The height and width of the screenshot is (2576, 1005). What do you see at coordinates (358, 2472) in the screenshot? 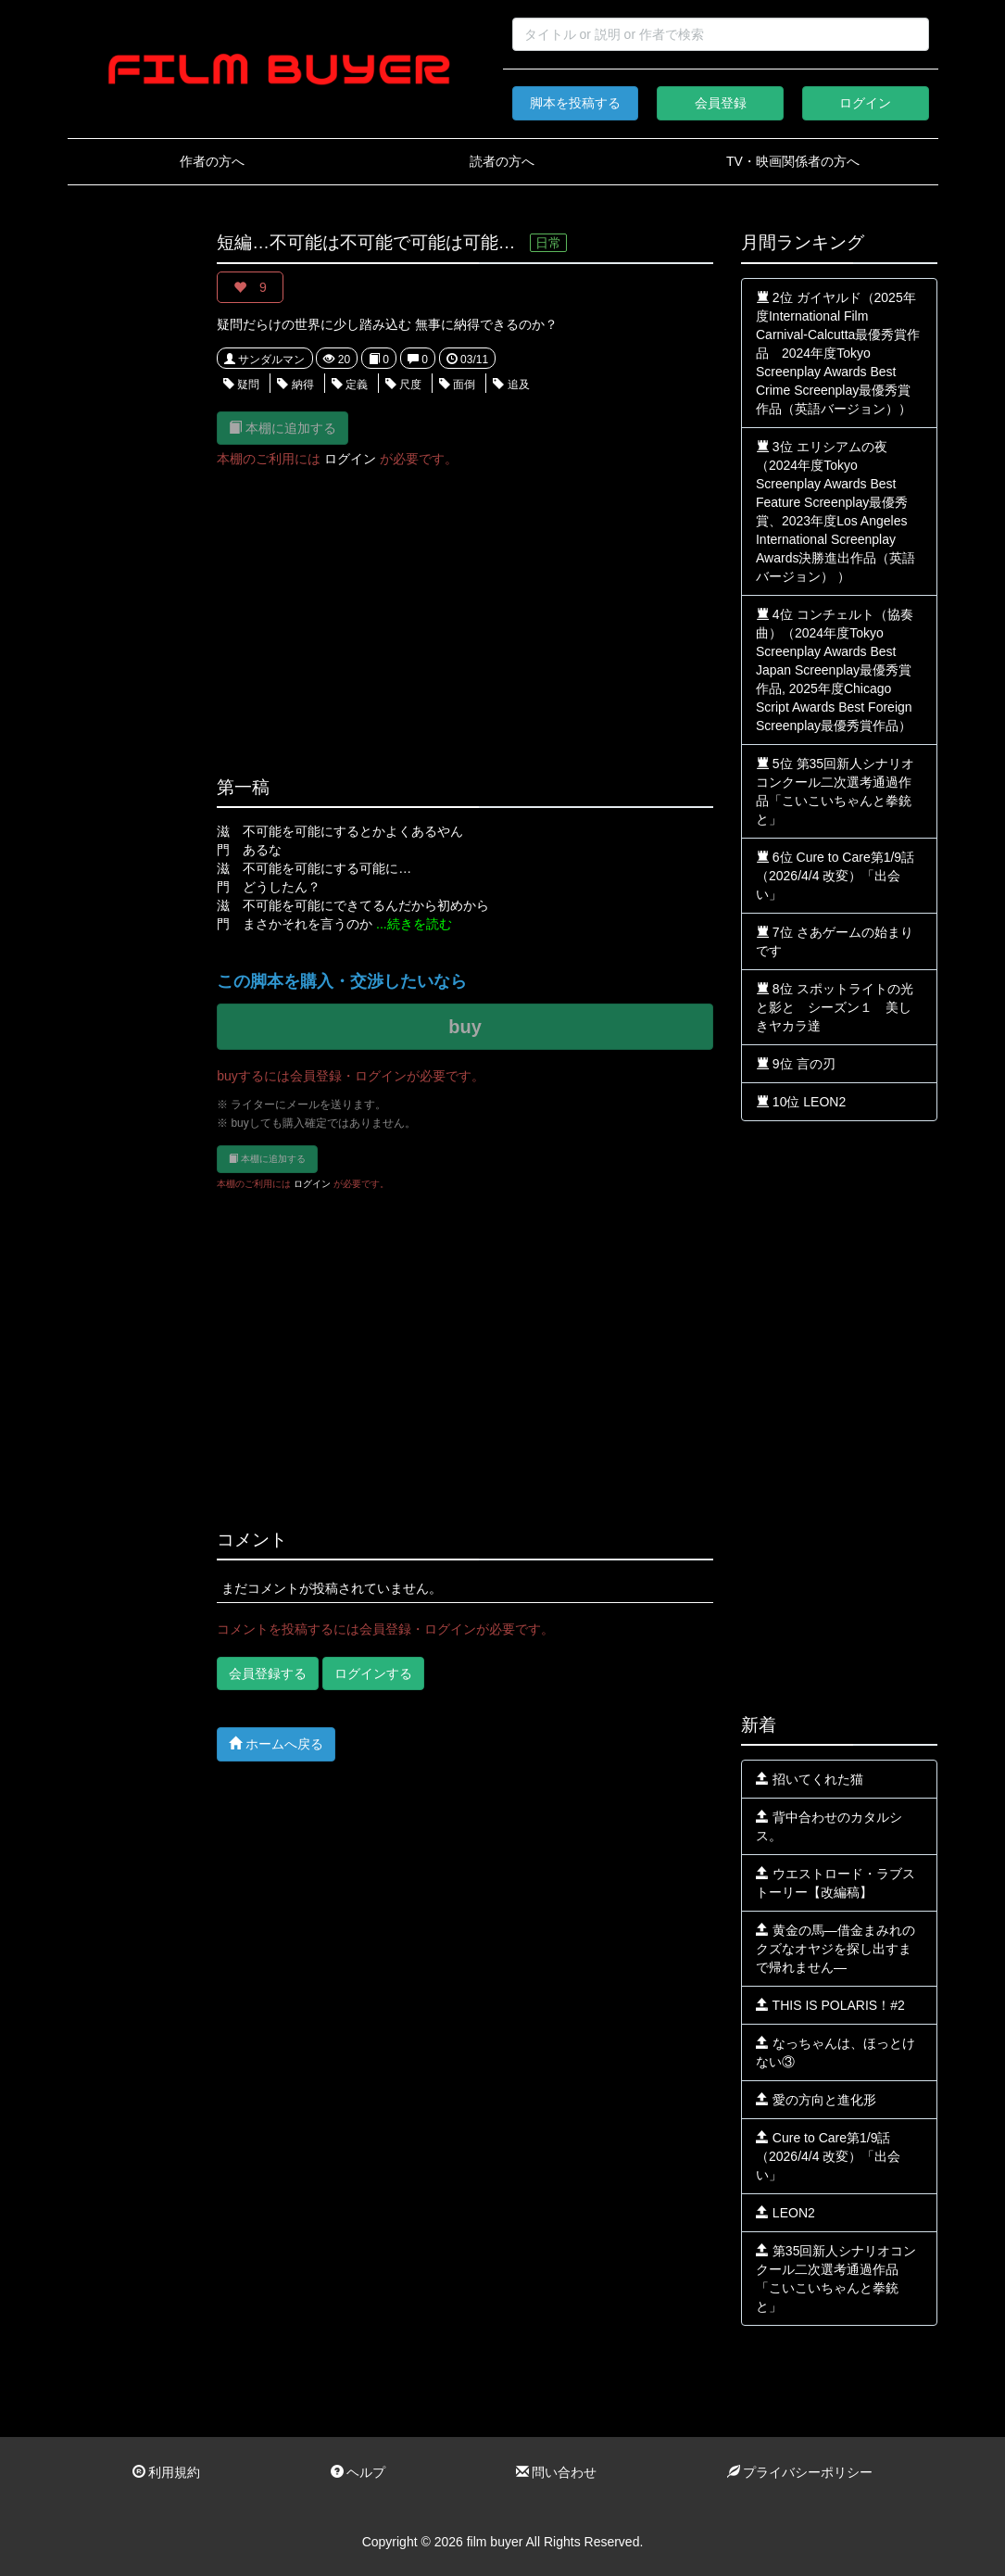
I see `ヘルプ` at bounding box center [358, 2472].